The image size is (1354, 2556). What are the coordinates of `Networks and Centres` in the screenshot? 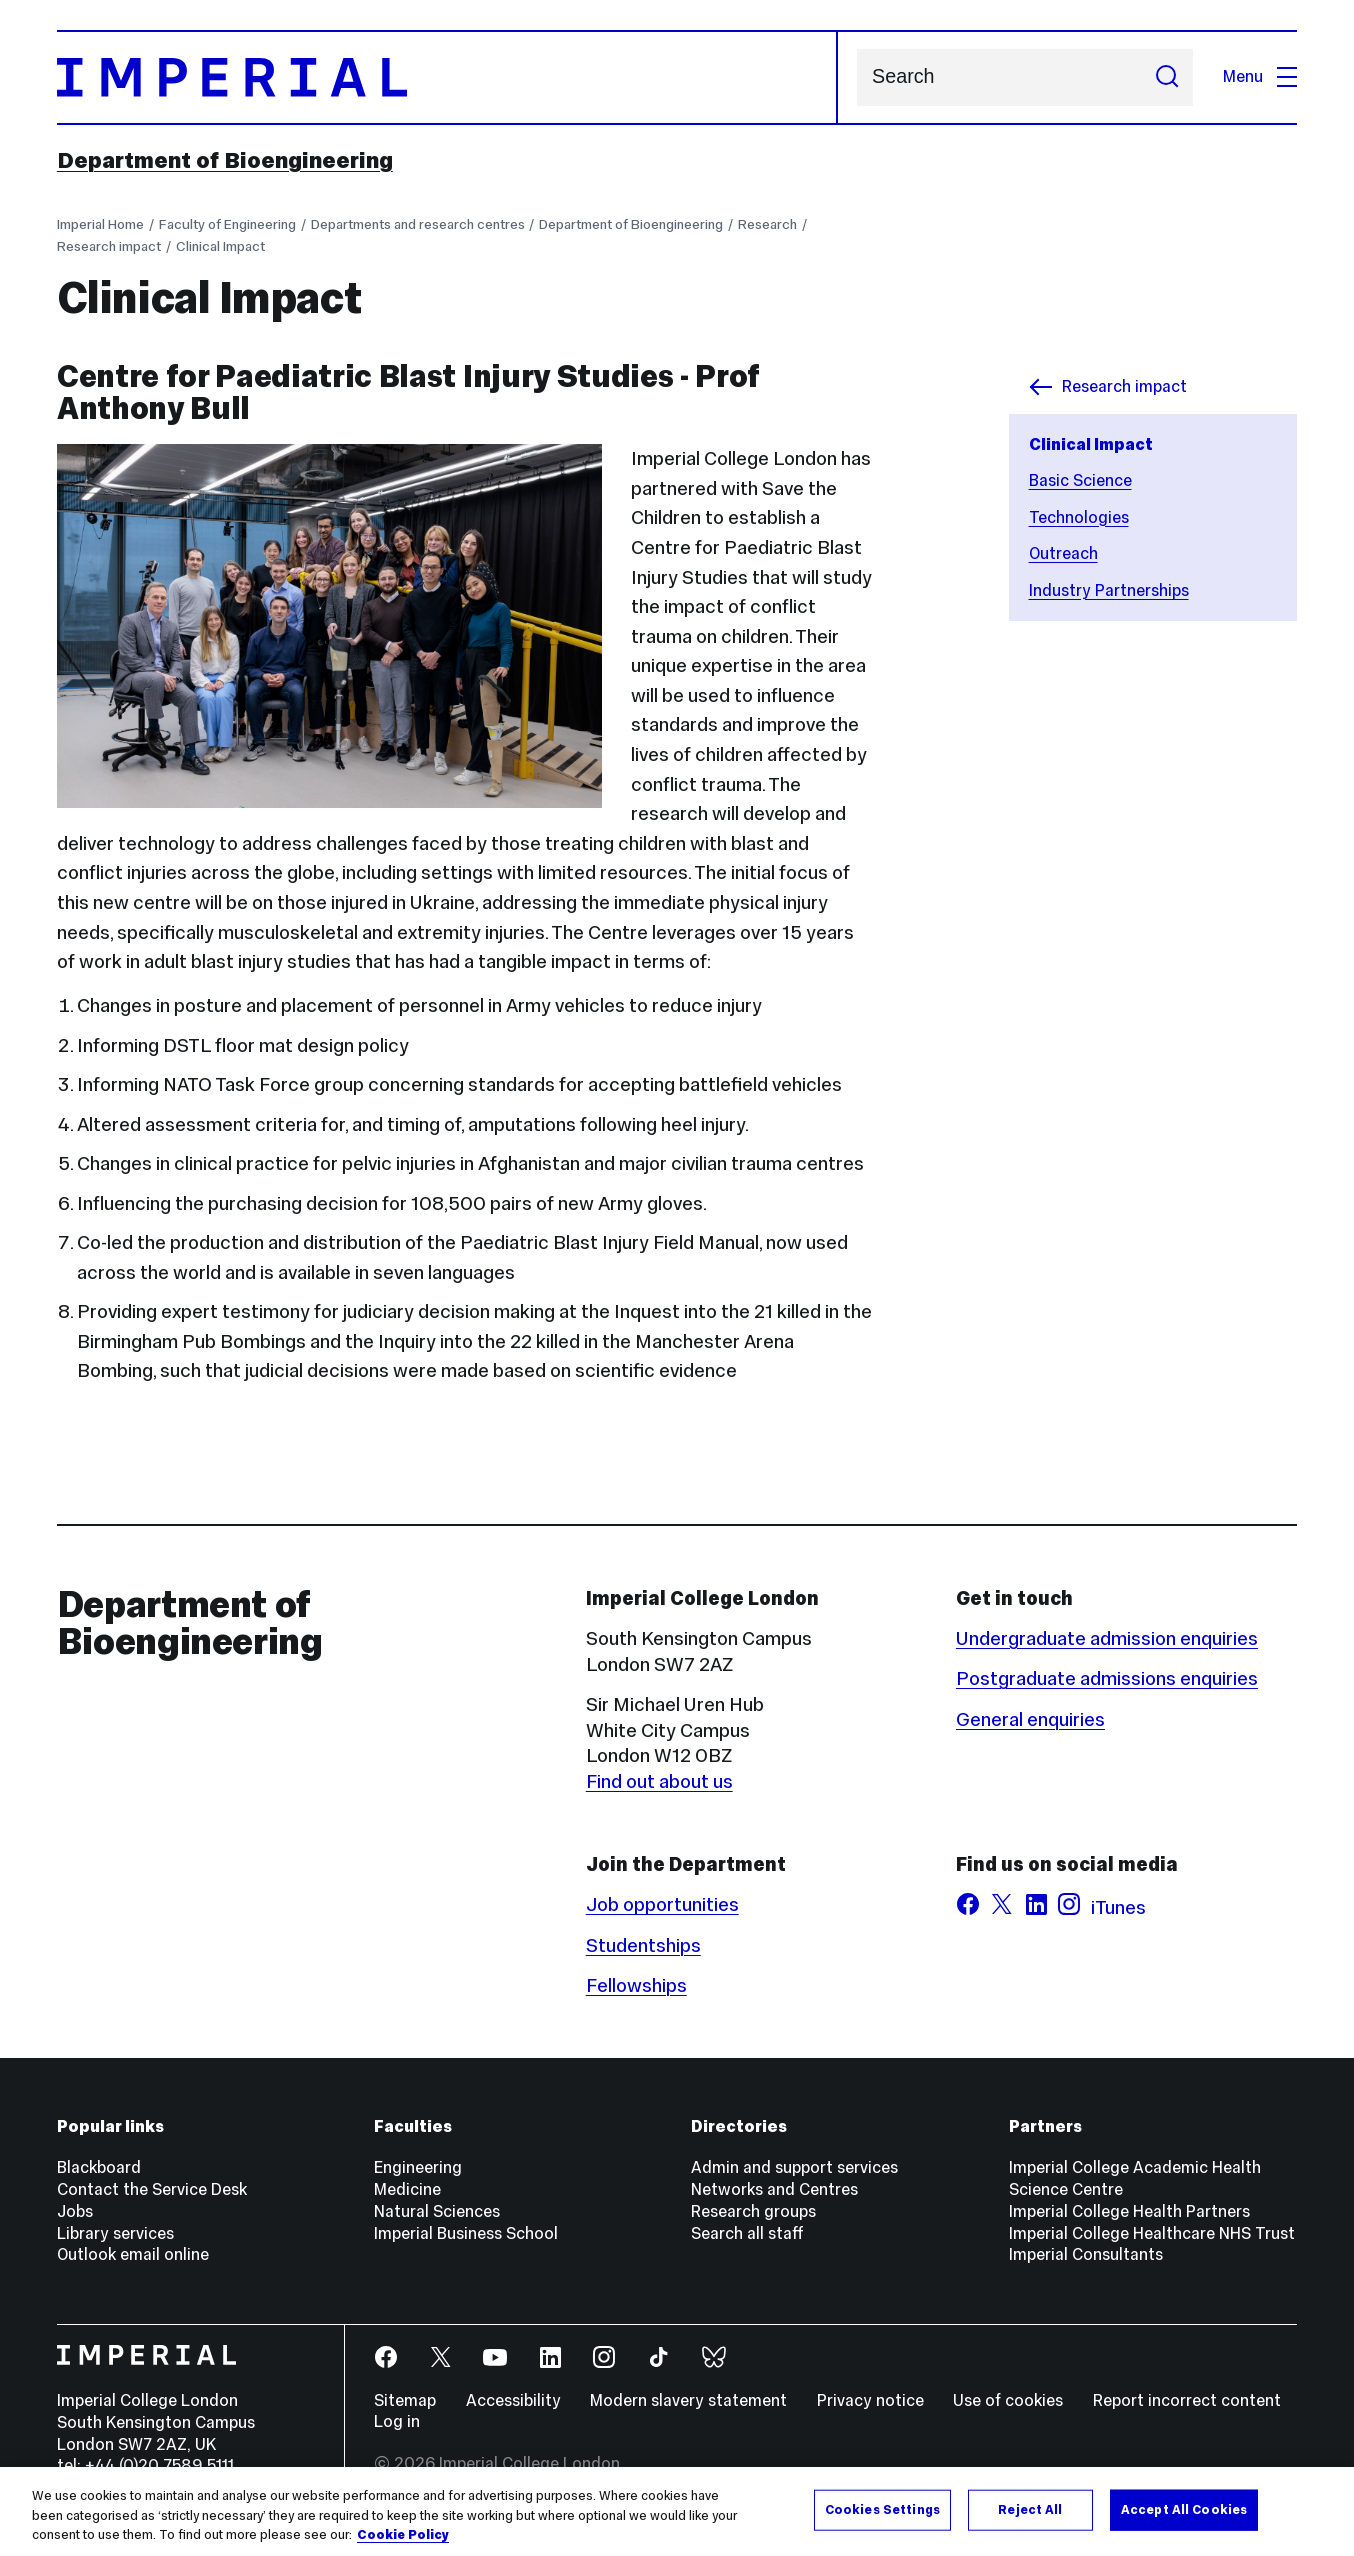 It's located at (774, 2189).